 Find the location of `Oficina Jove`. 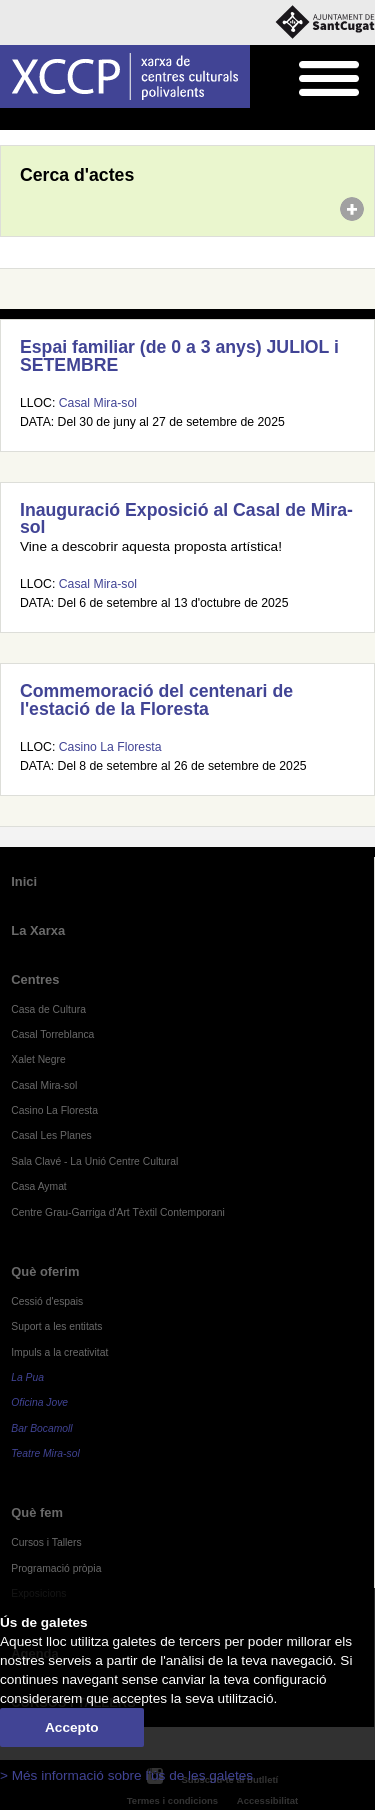

Oficina Jove is located at coordinates (39, 1402).